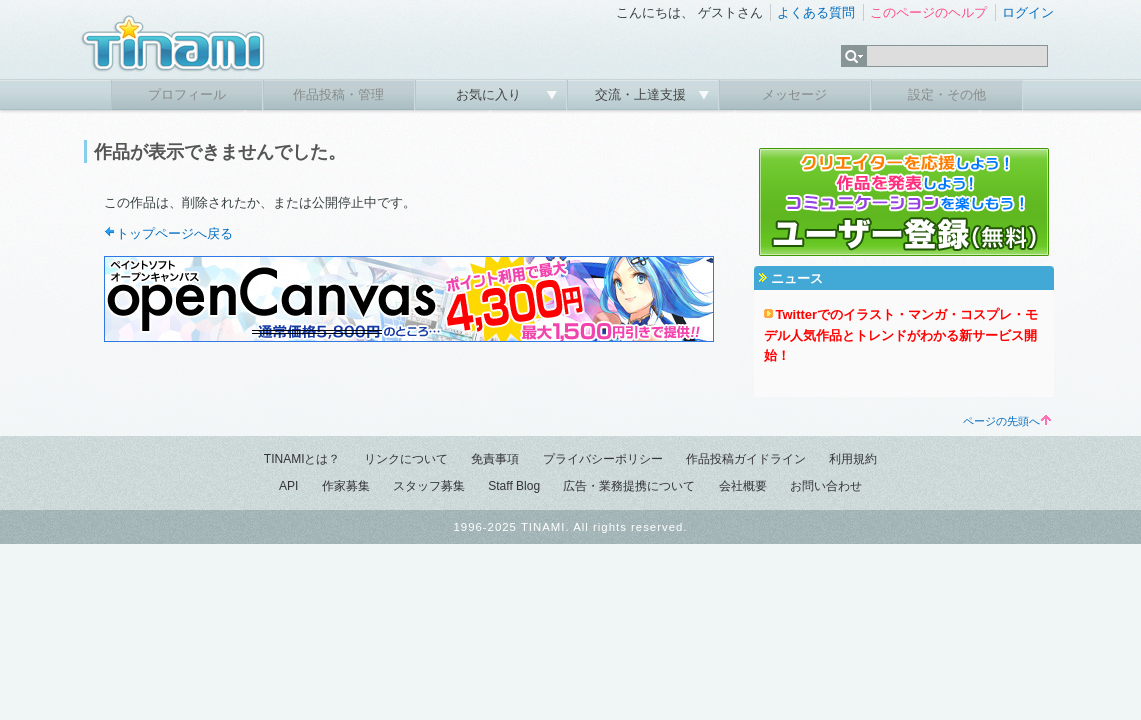 This screenshot has width=1141, height=720. I want to click on お気に入り, so click(490, 94).